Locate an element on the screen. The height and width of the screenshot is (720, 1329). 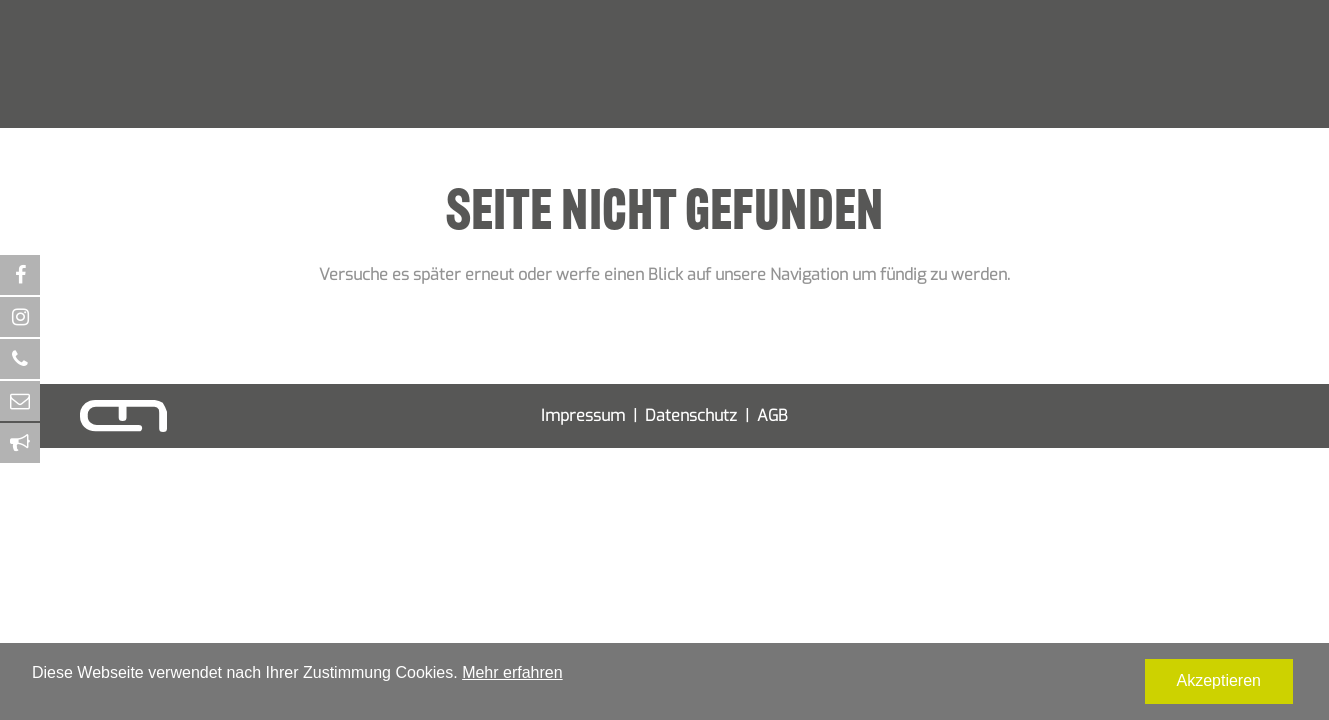
Verpackungsdesign is located at coordinates (554, 97).